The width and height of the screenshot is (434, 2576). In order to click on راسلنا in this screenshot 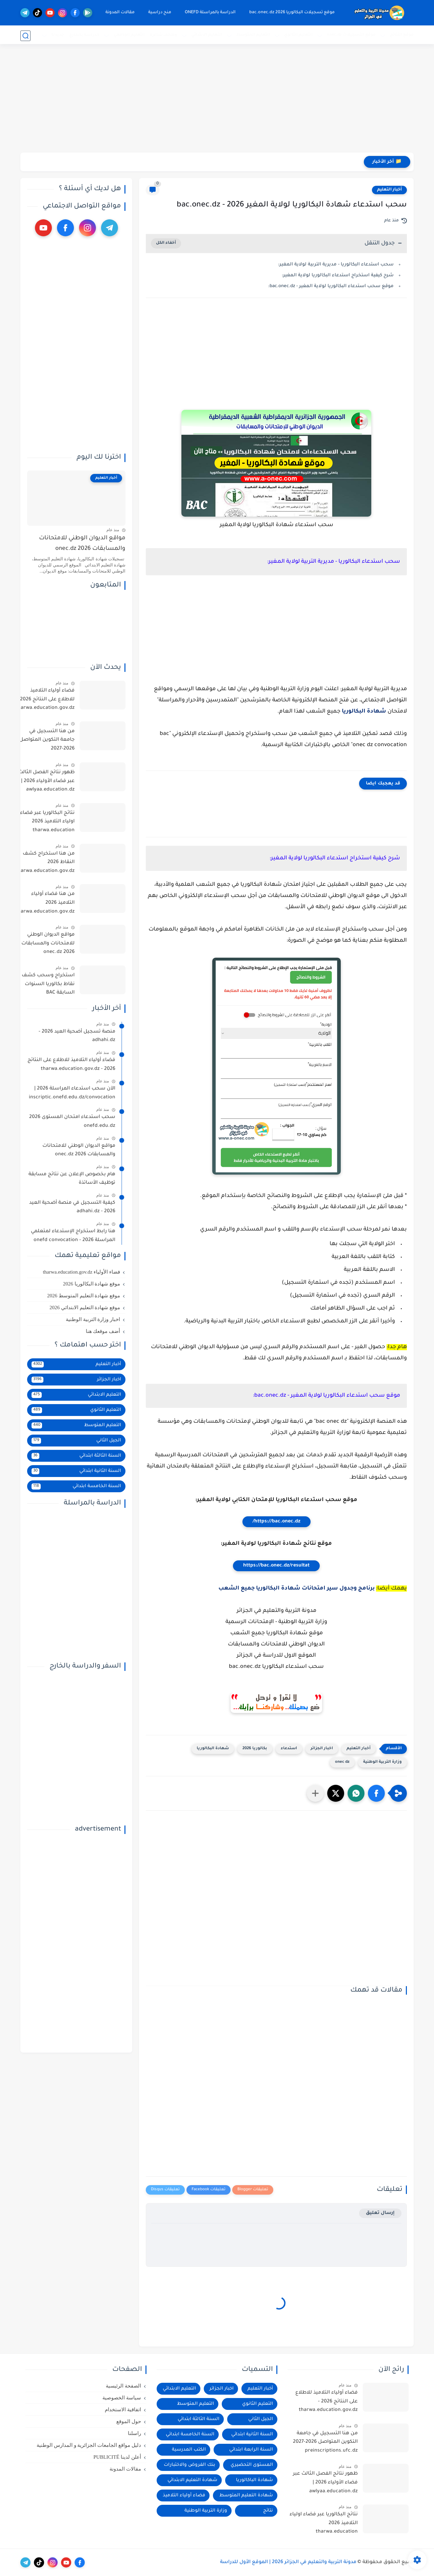, I will do `click(134, 2433)`.